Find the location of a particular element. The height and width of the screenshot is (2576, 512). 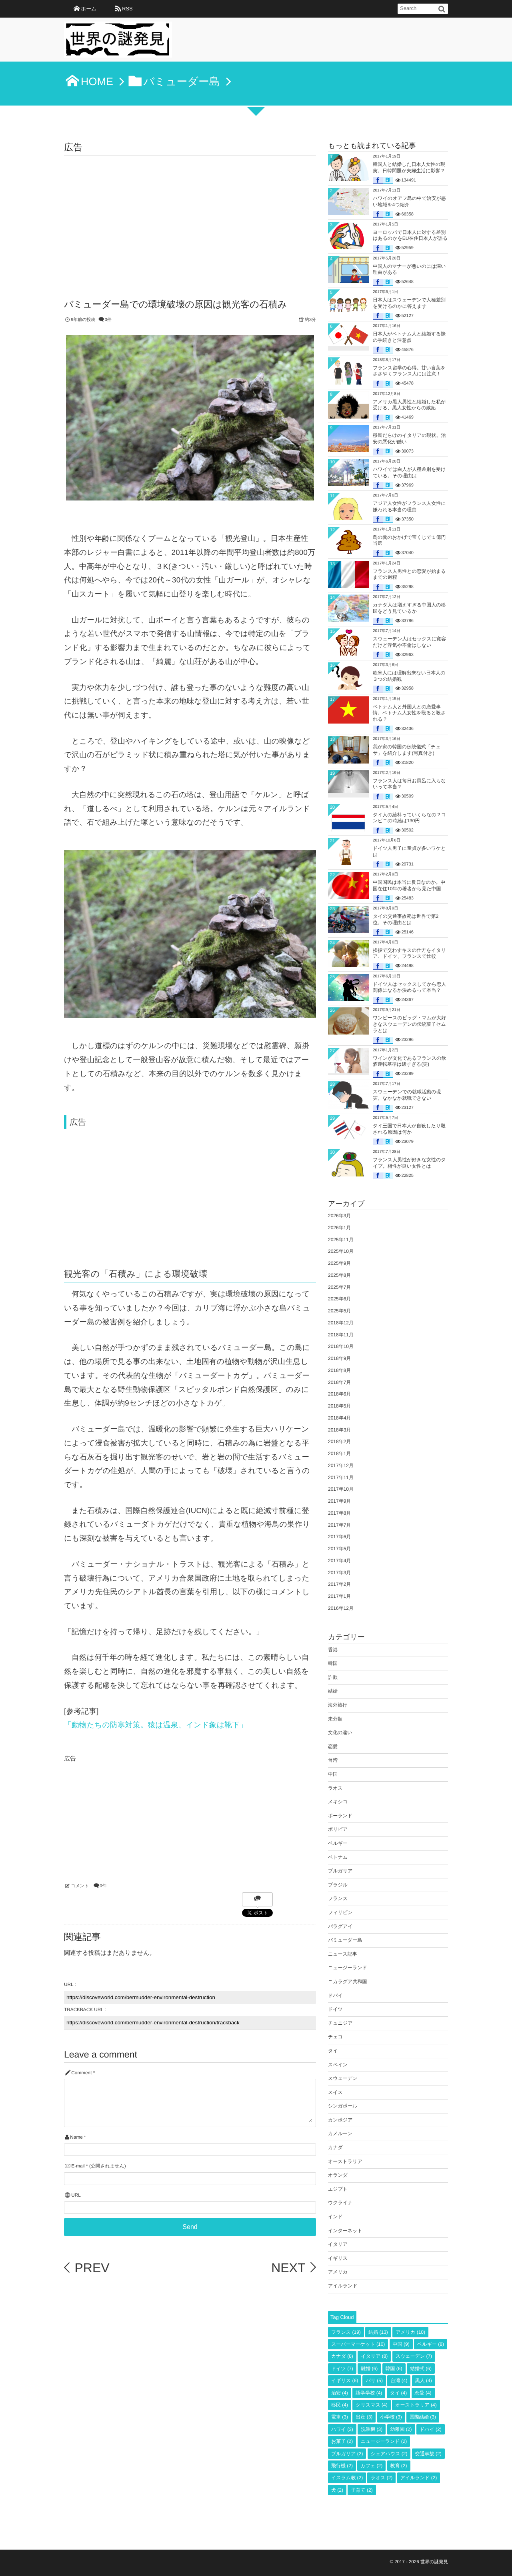

スイス is located at coordinates (335, 2092).